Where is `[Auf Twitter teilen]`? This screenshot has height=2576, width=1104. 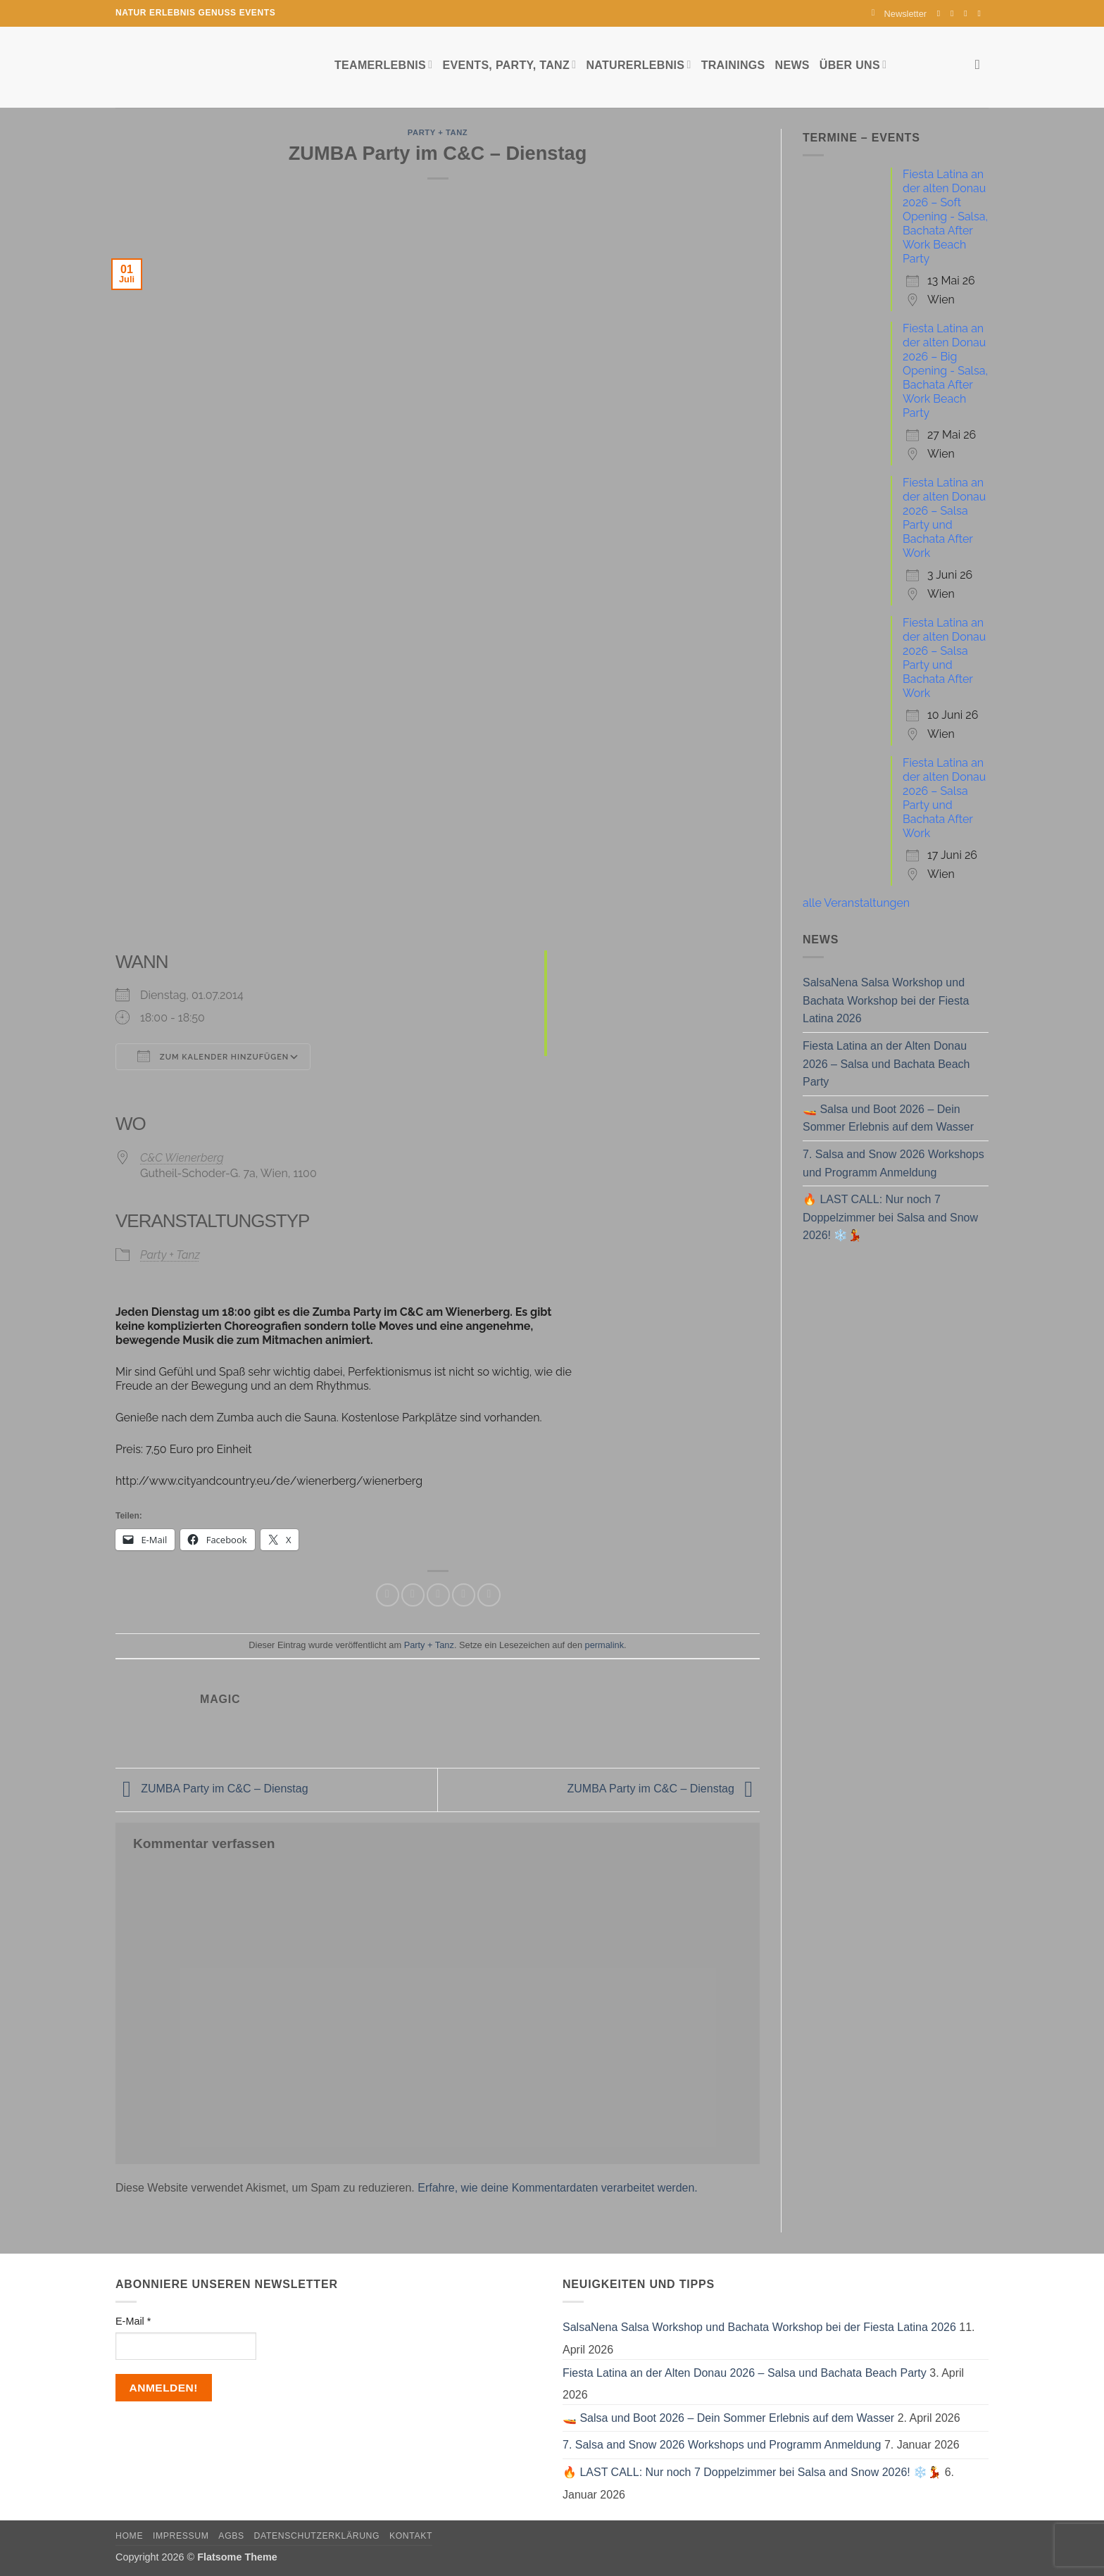
[Auf Twitter teilen] is located at coordinates (413, 1595).